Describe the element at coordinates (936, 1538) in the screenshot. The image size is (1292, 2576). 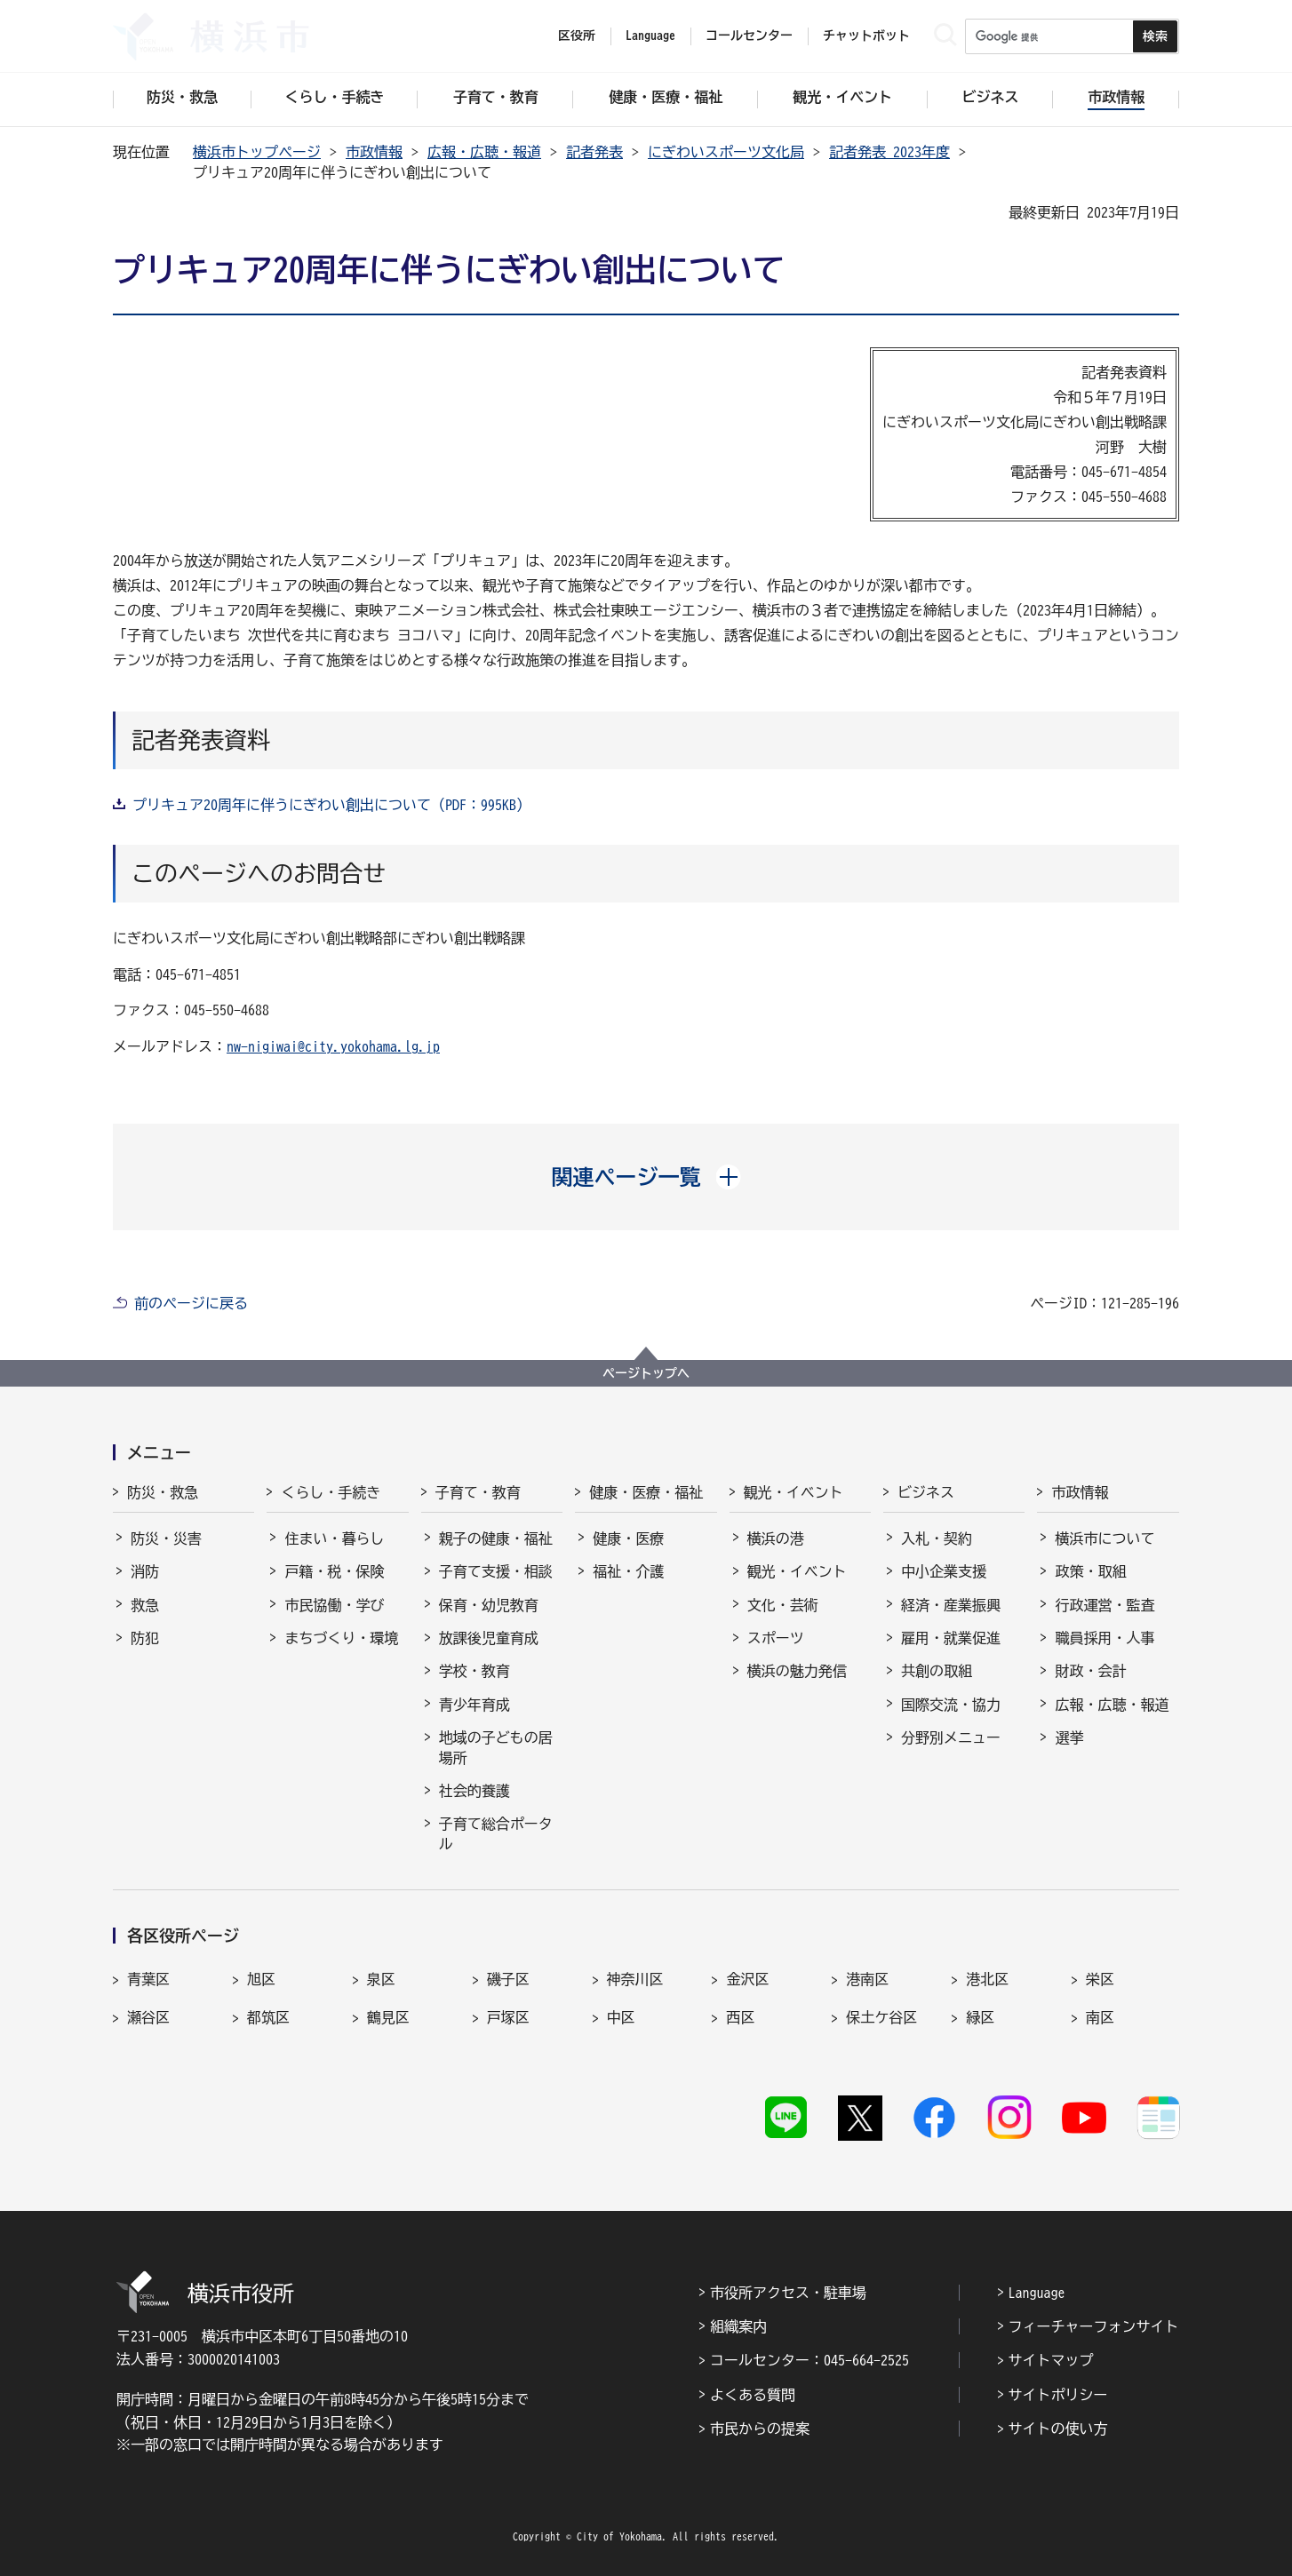
I see `入札・契約` at that location.